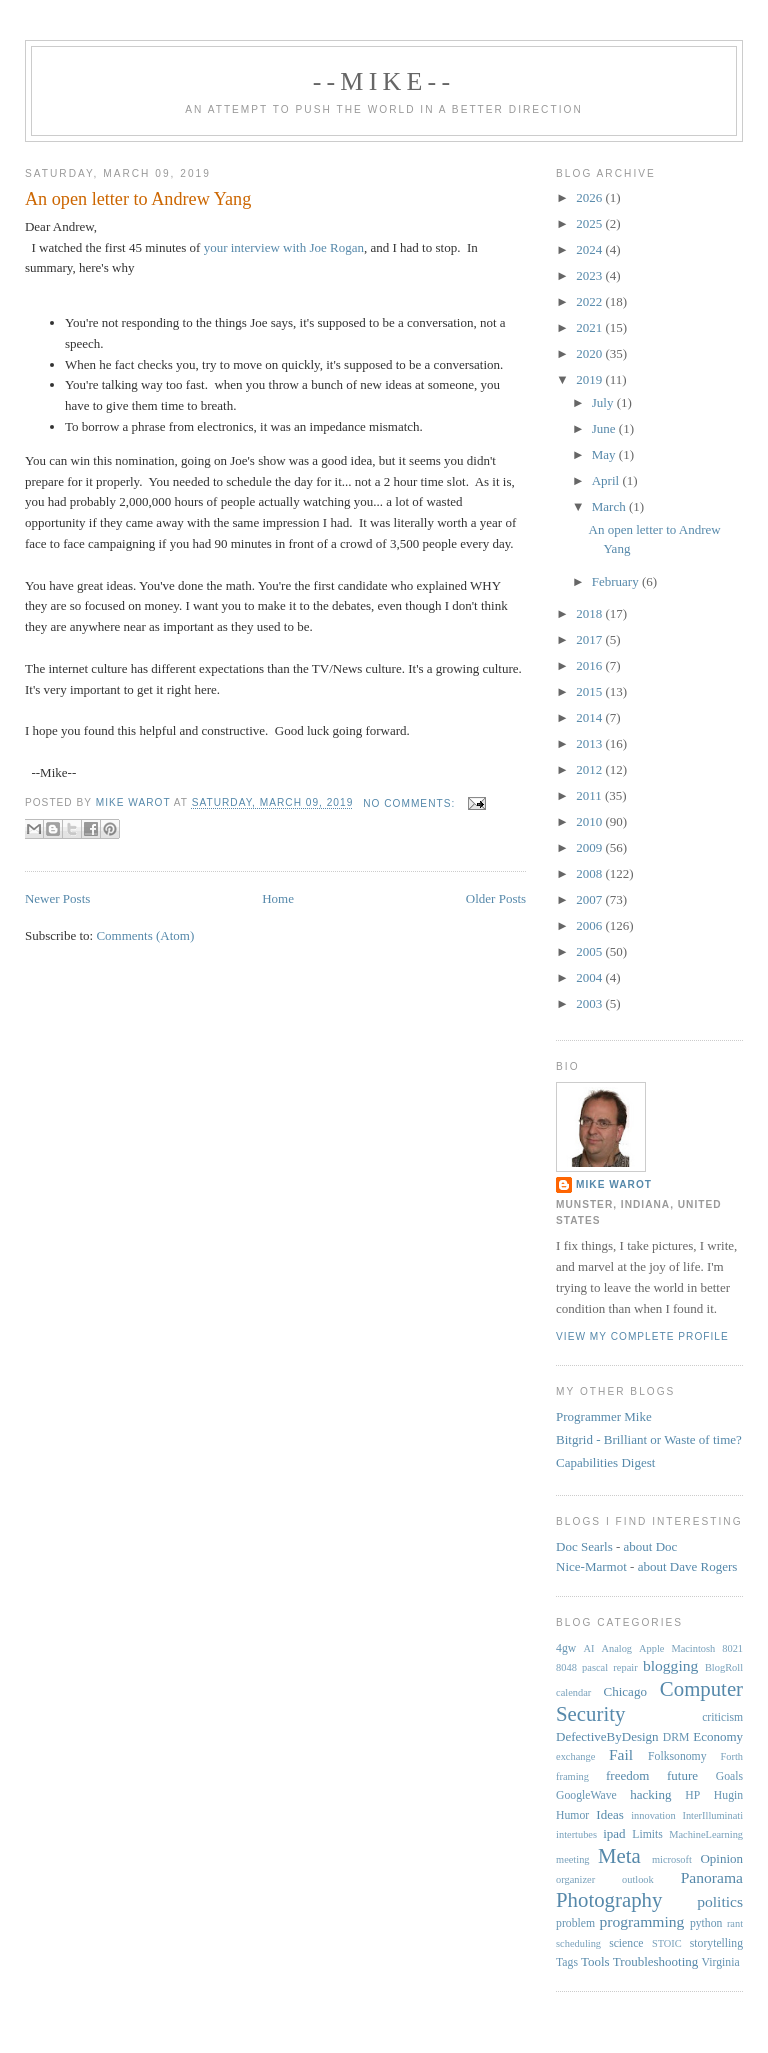  I want to click on June, so click(605, 428).